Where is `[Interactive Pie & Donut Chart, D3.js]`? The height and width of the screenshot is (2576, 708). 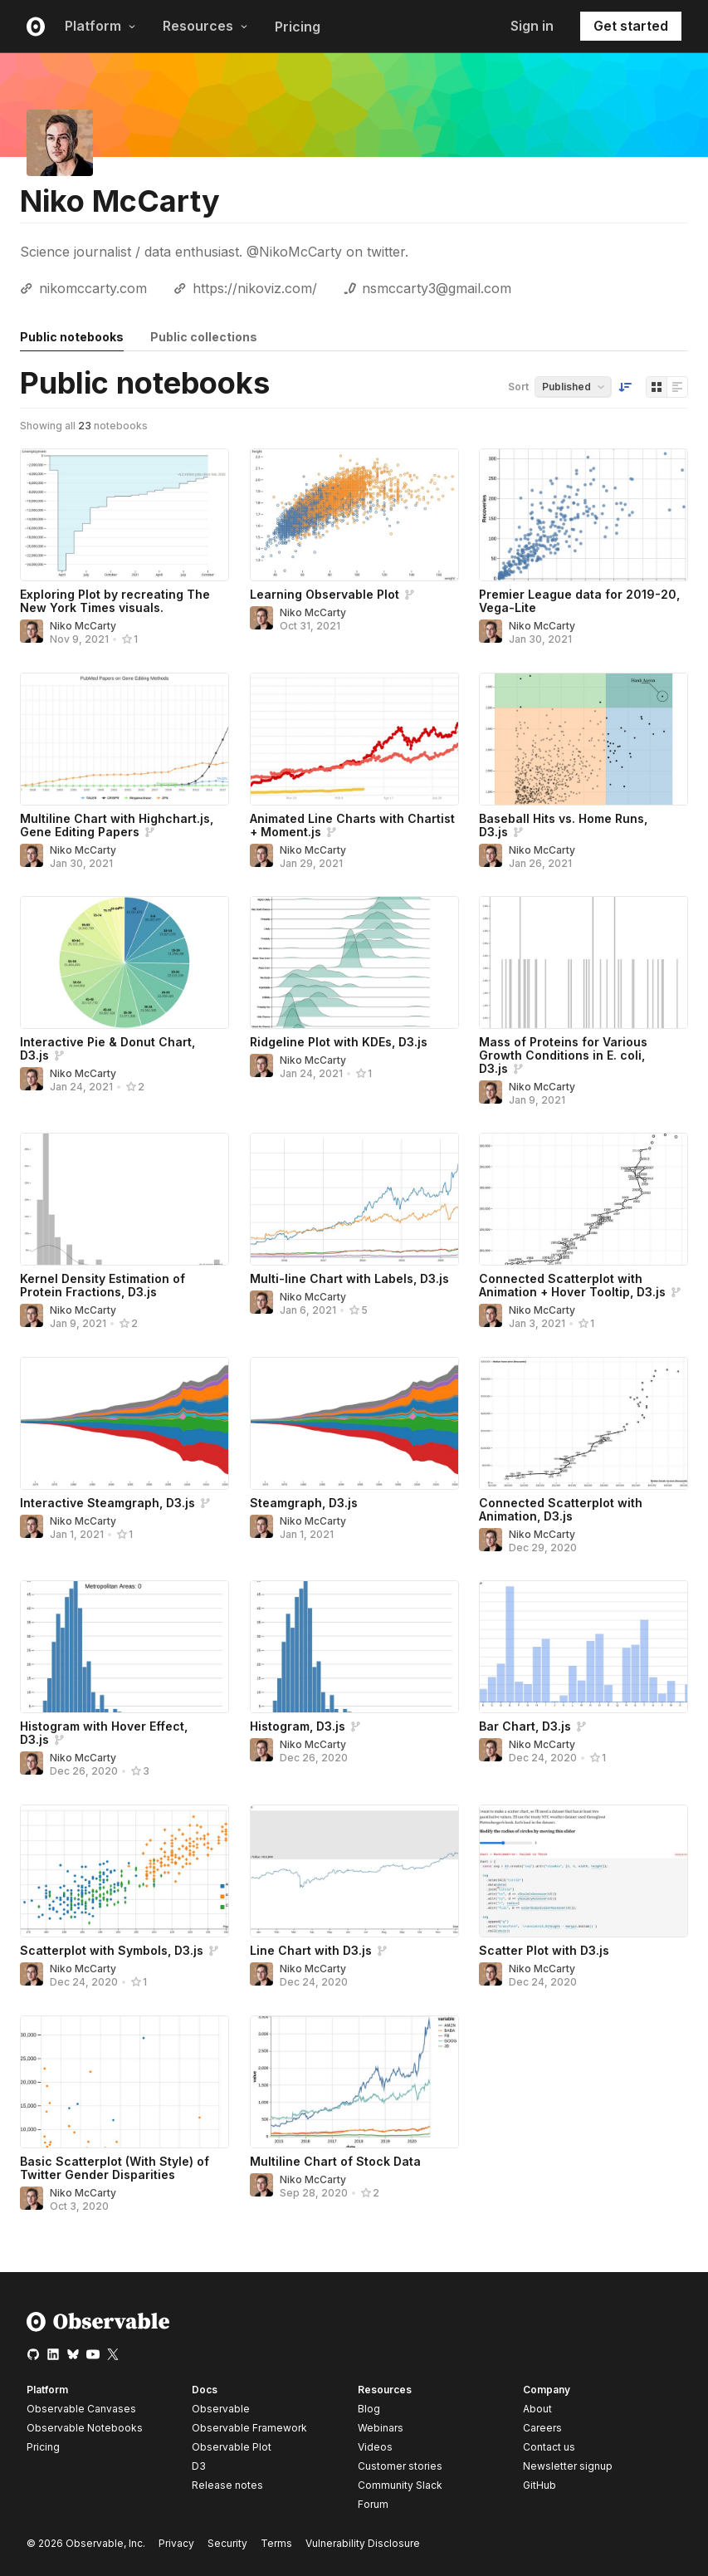 [Interactive Pie & Donut Chart, D3.js] is located at coordinates (124, 962).